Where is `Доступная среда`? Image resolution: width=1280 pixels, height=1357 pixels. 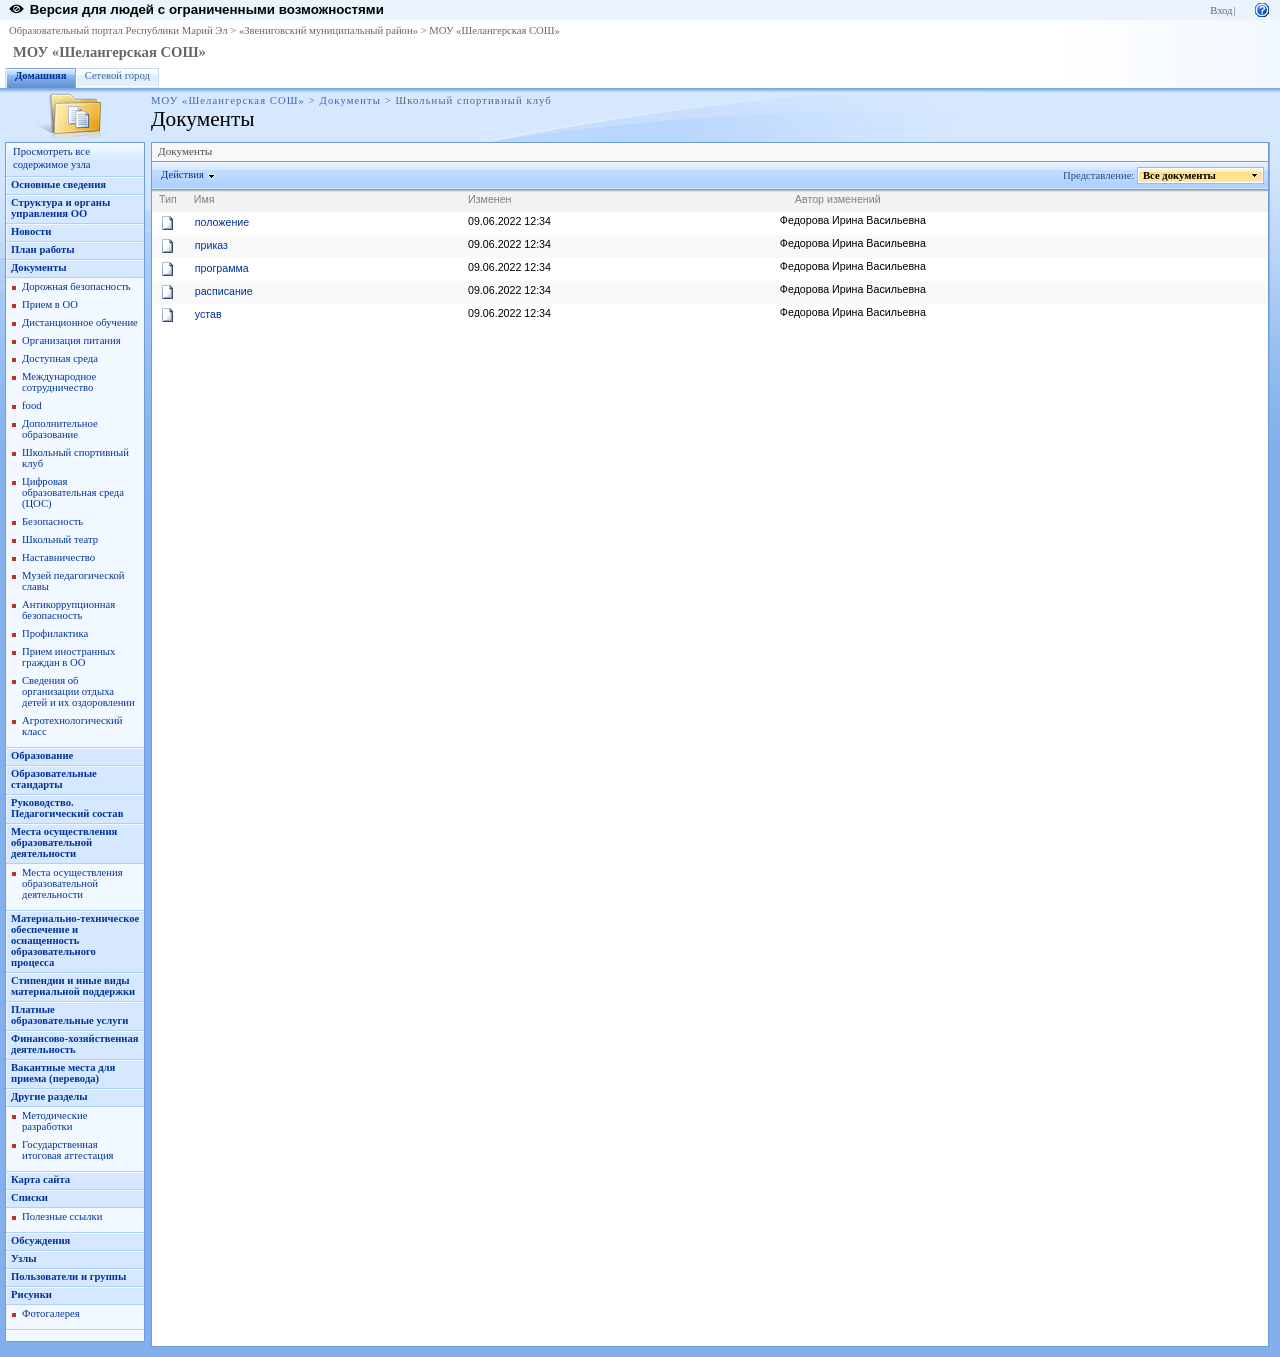
Доступная среда is located at coordinates (60, 358).